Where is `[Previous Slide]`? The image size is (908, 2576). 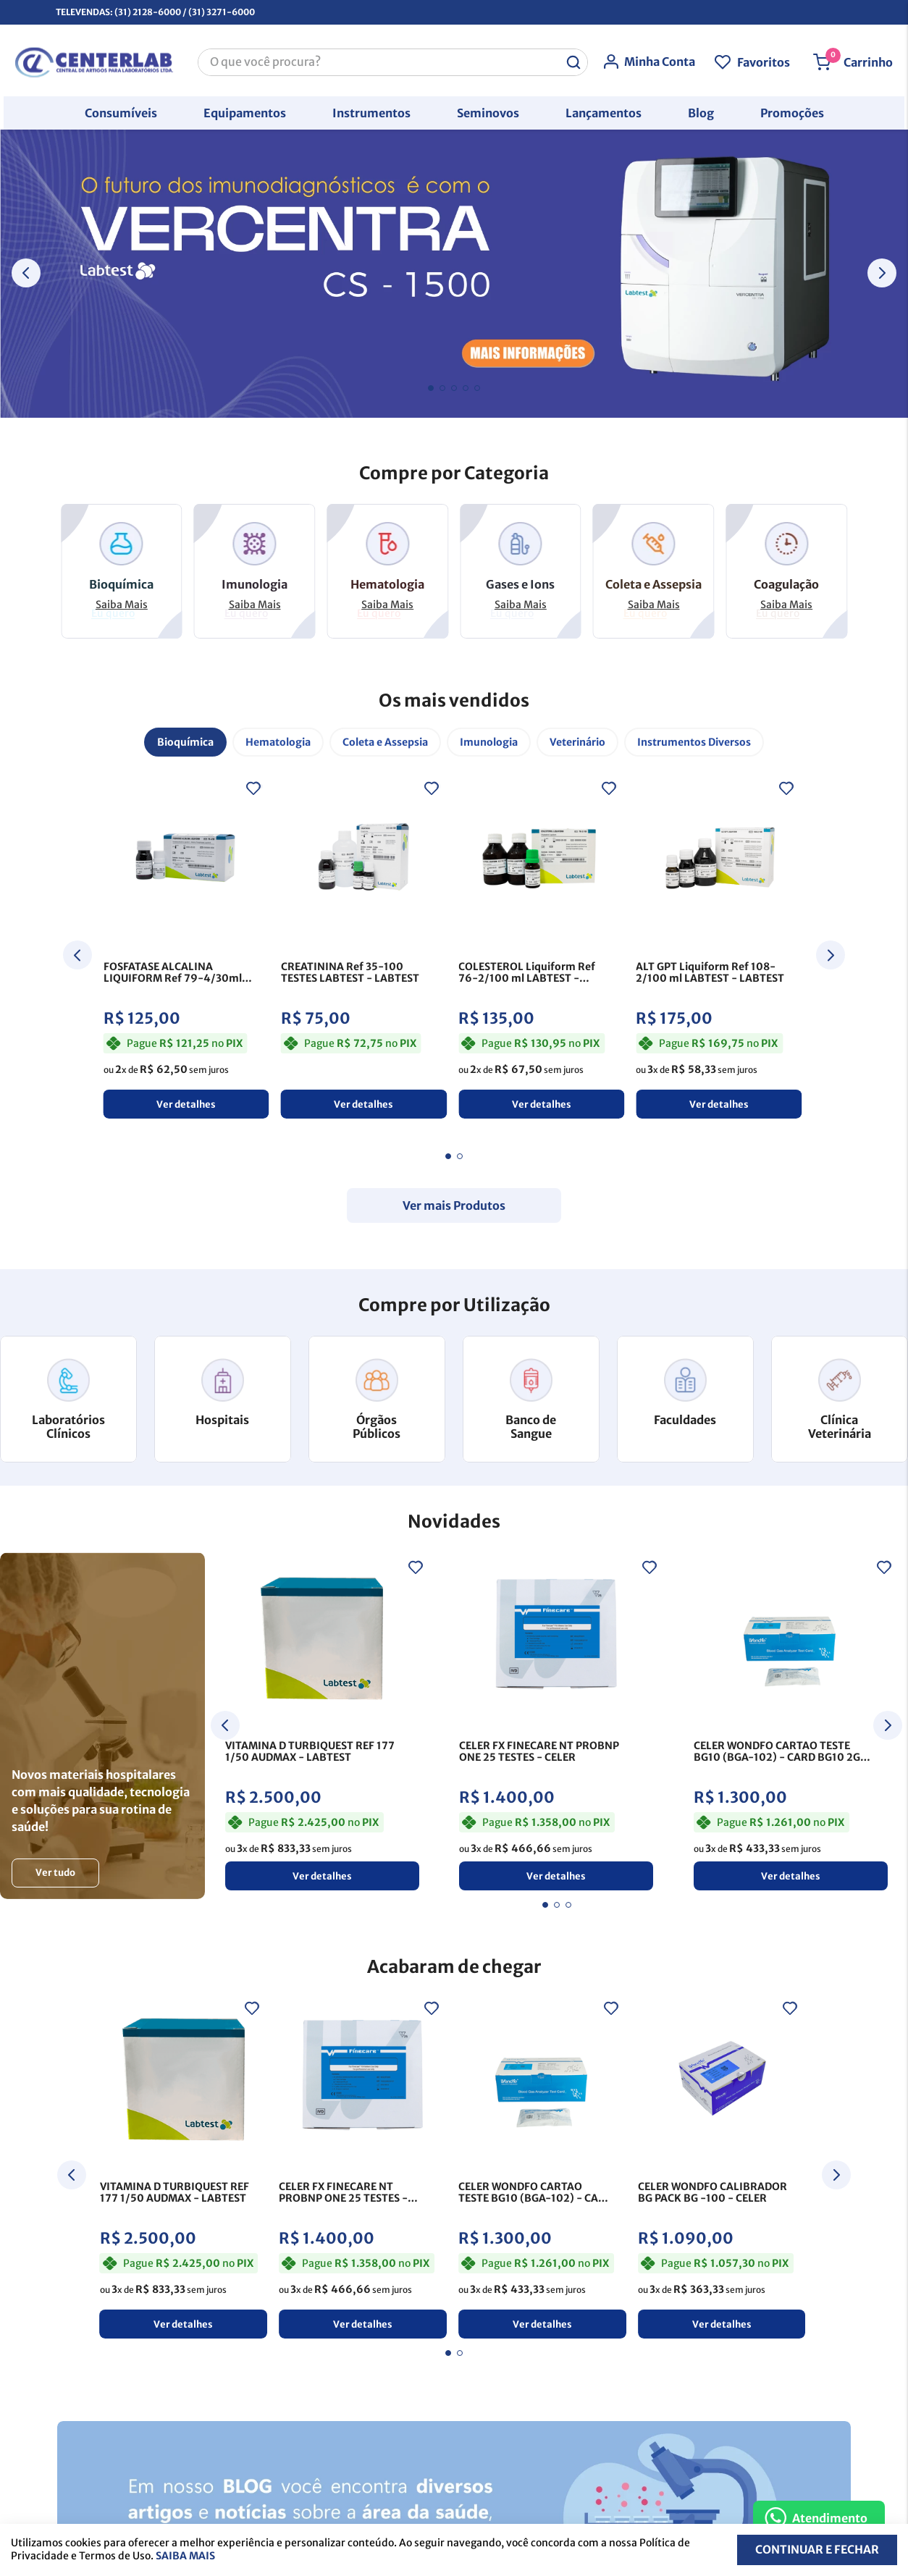 [Previous Slide] is located at coordinates (26, 272).